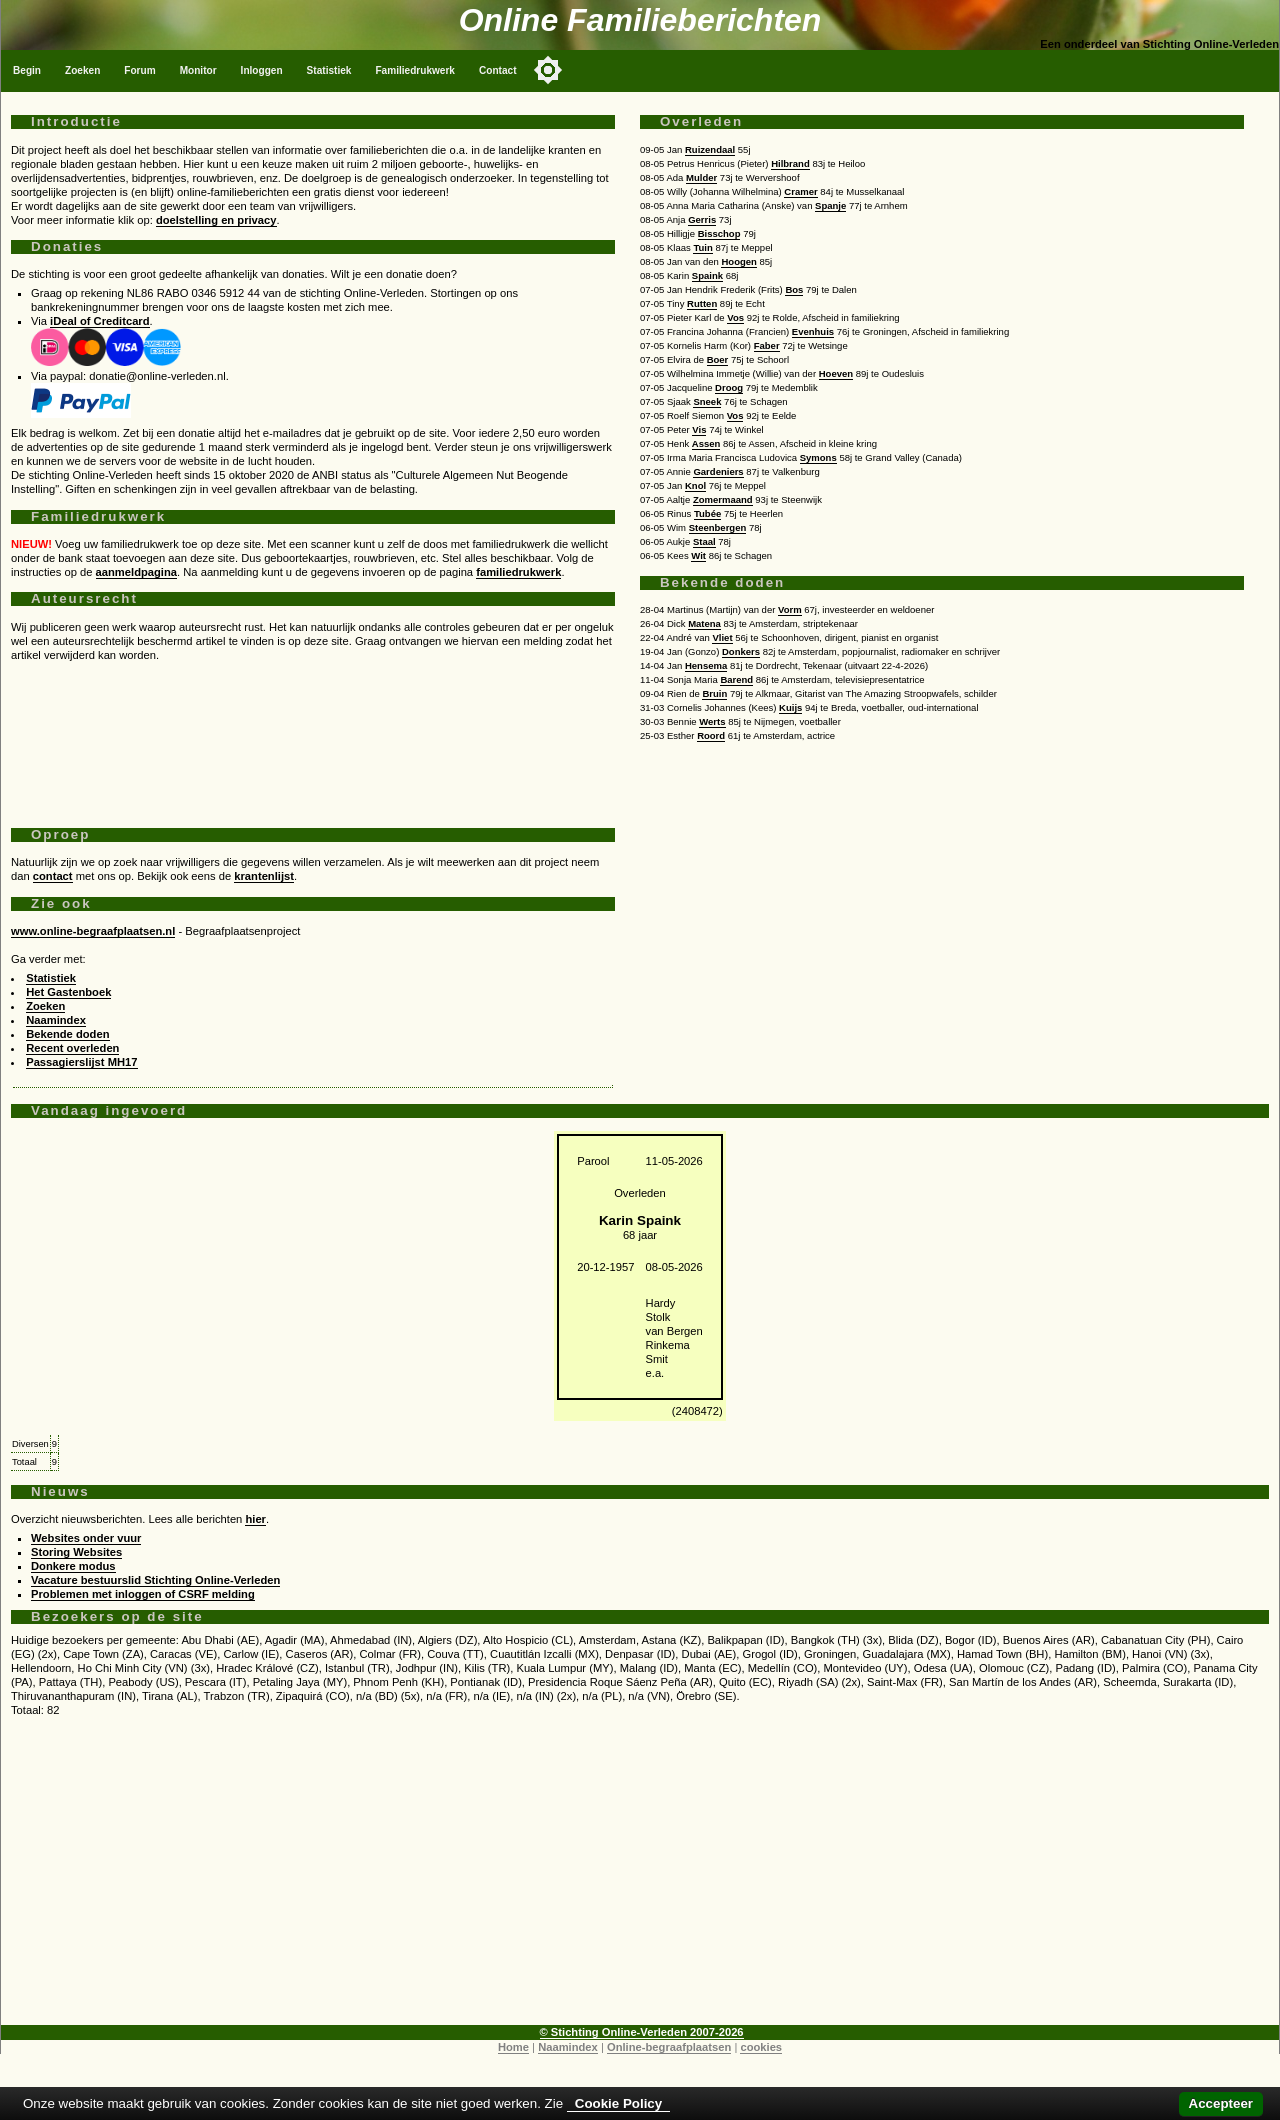 The height and width of the screenshot is (2120, 1280). Describe the element at coordinates (136, 572) in the screenshot. I see `aanmeldpagina` at that location.